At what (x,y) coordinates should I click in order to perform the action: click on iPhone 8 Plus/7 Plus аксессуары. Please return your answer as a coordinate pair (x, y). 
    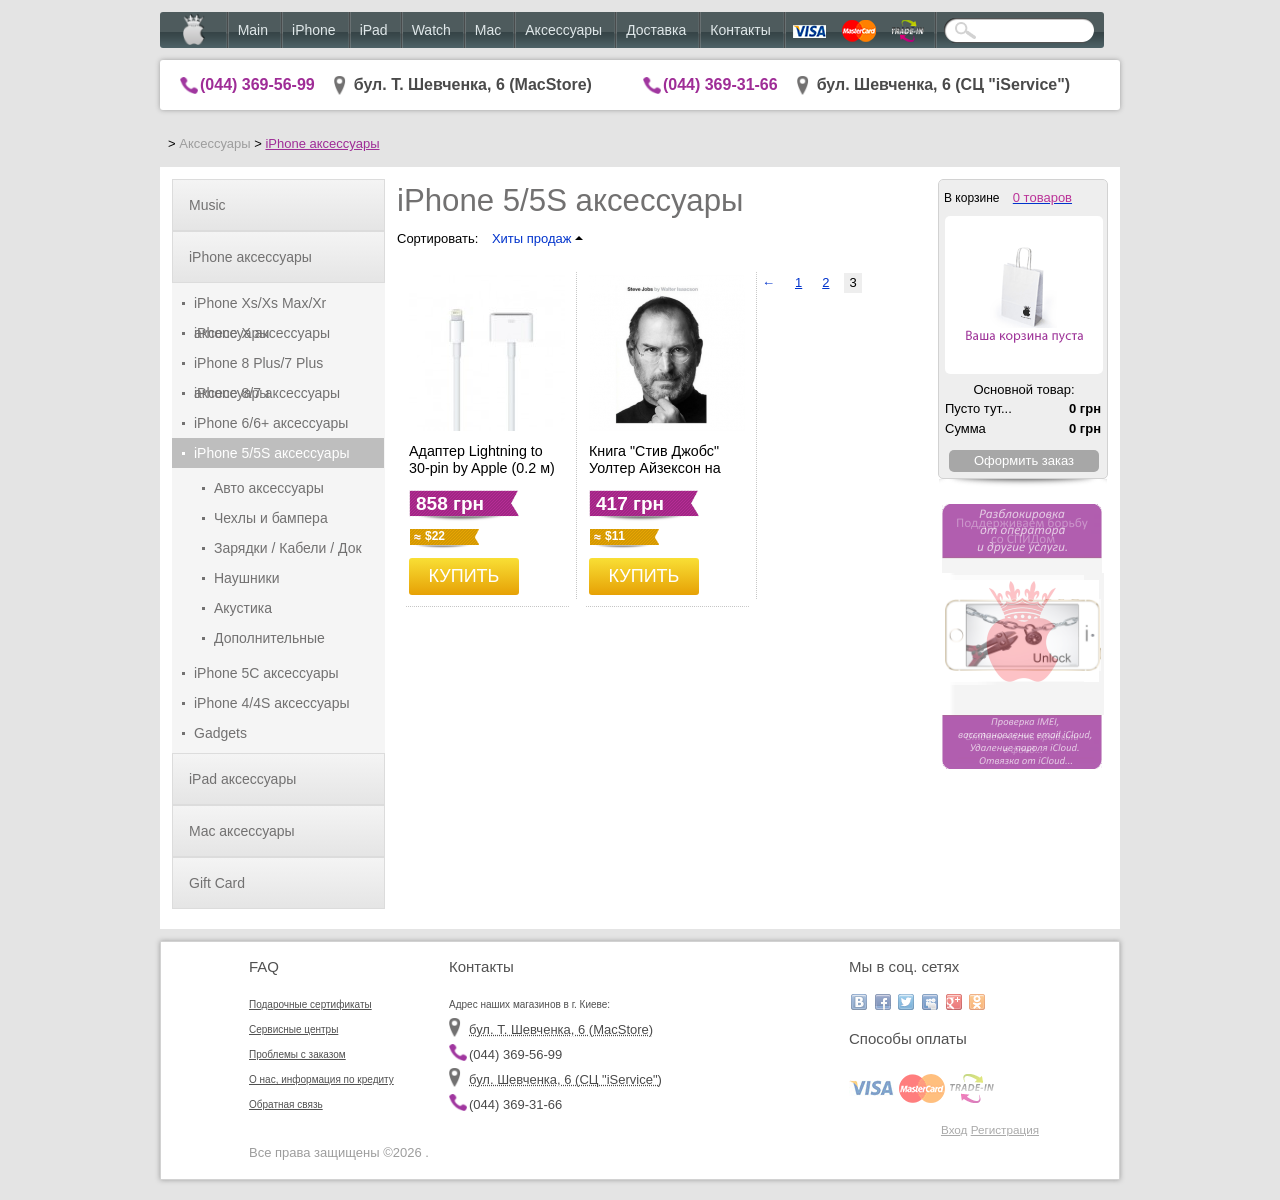
    Looking at the image, I should click on (258, 366).